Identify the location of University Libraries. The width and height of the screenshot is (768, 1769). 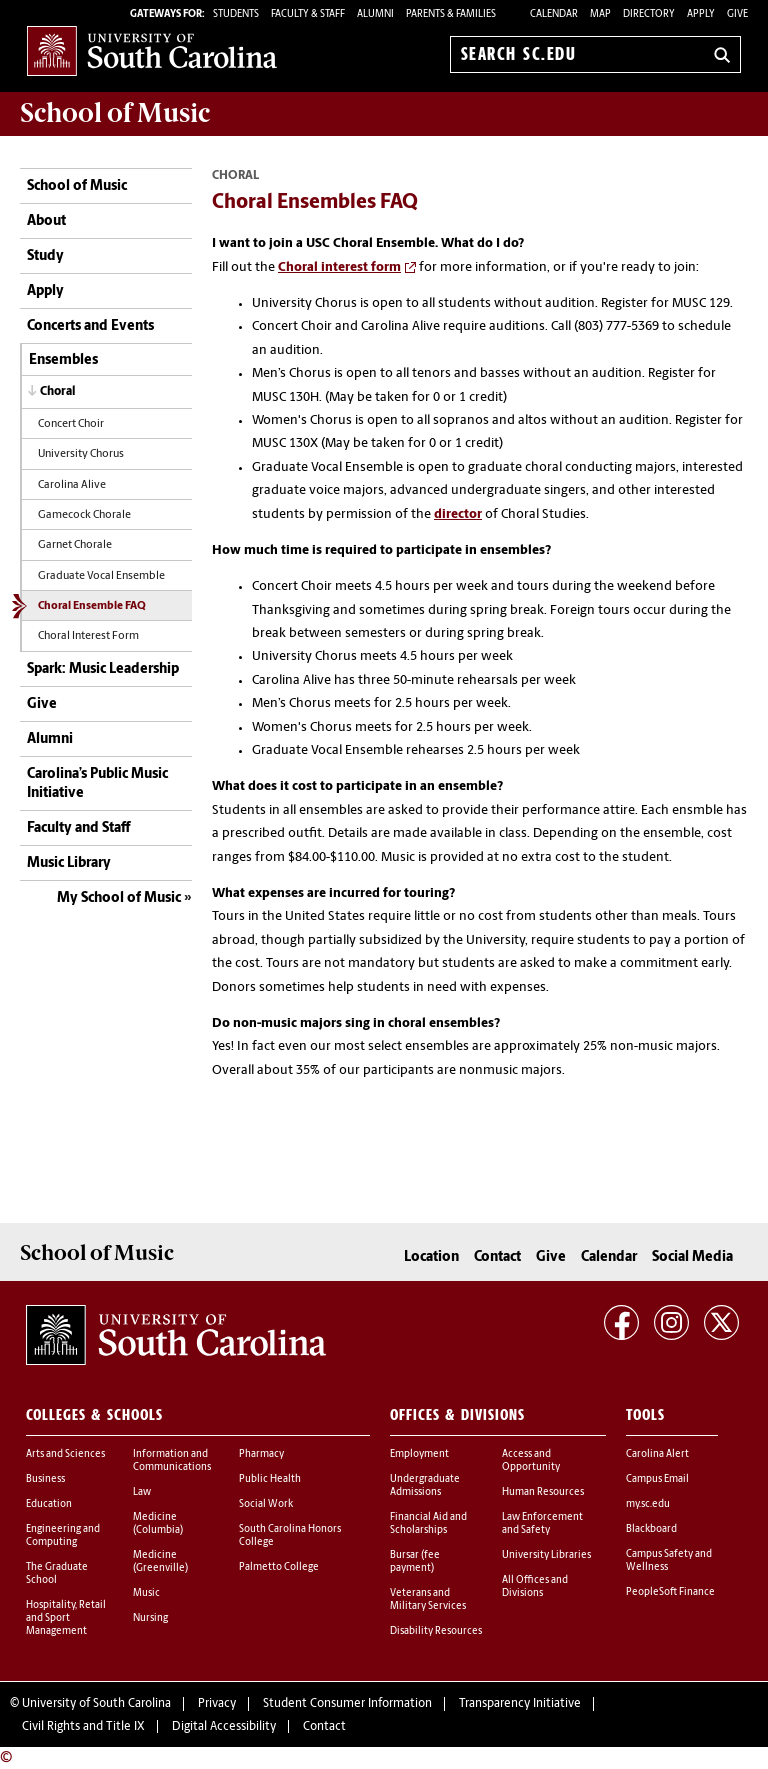
(546, 1555).